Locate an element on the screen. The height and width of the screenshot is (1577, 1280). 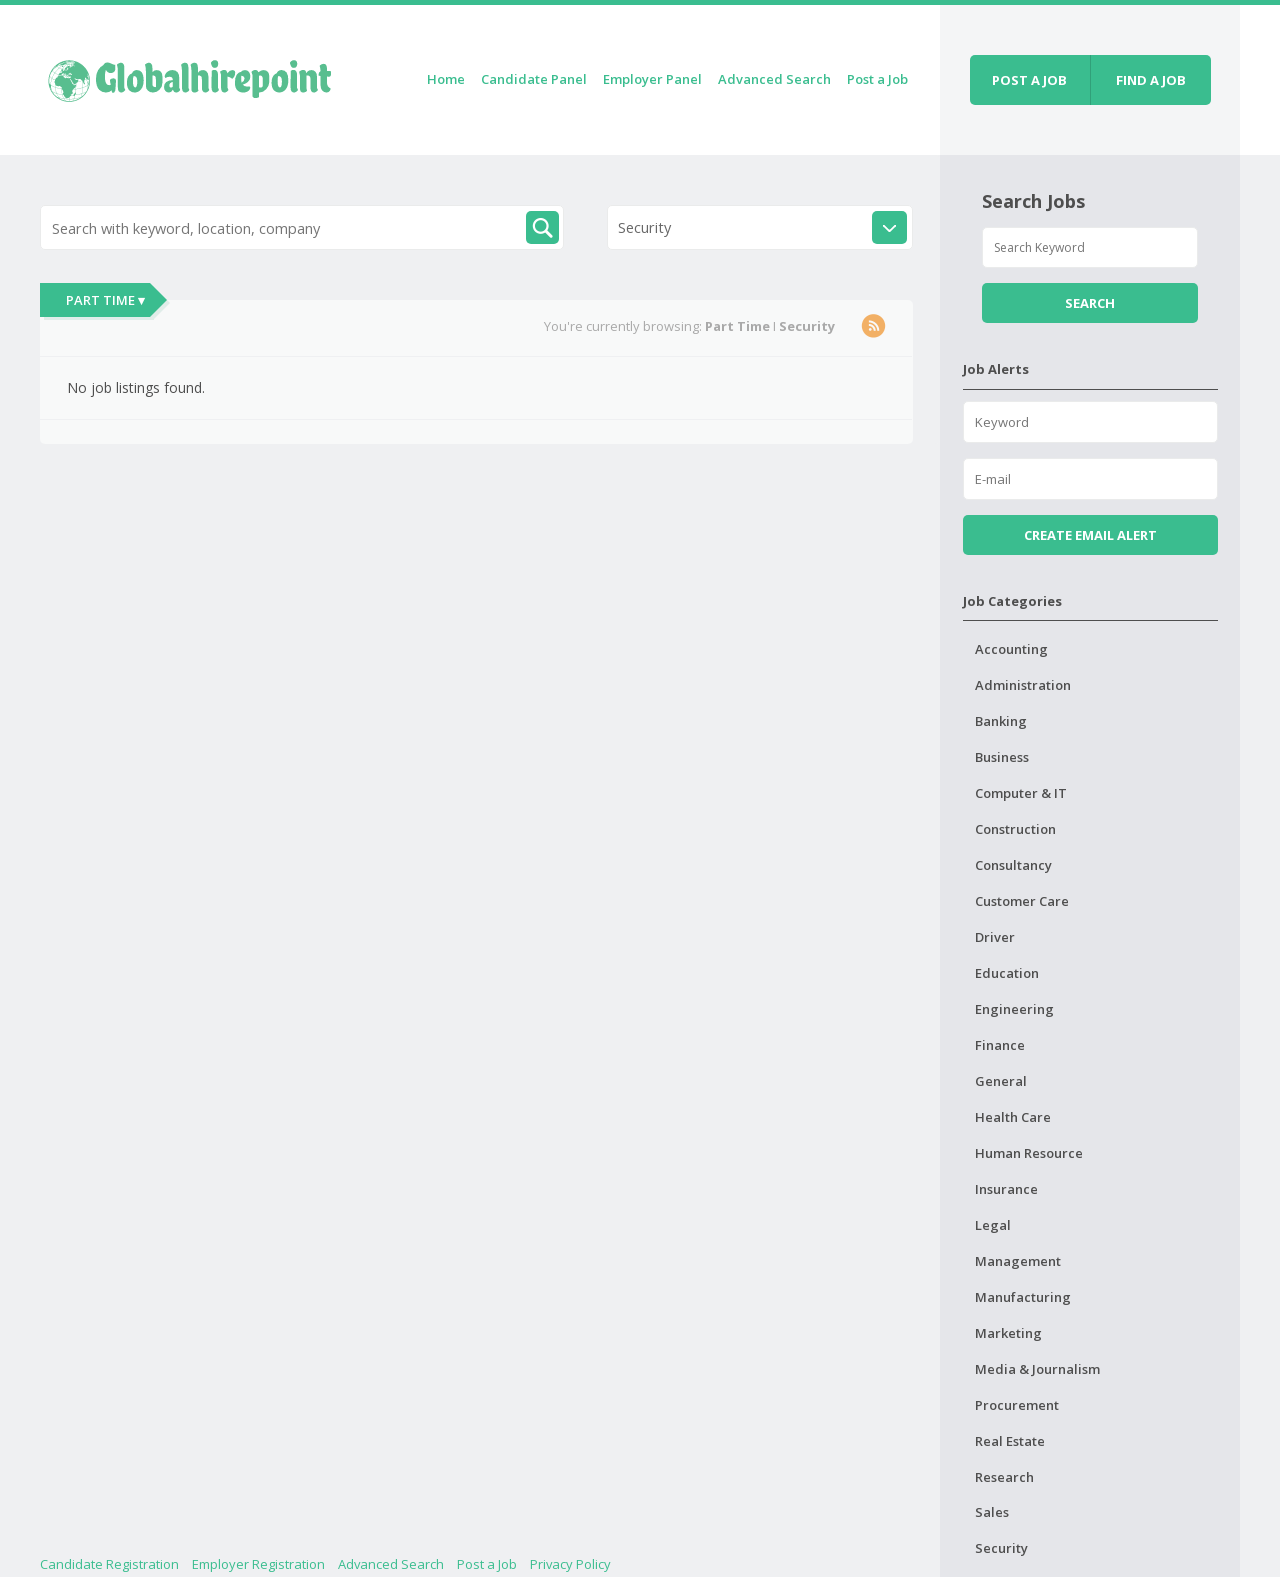
Business is located at coordinates (1002, 757).